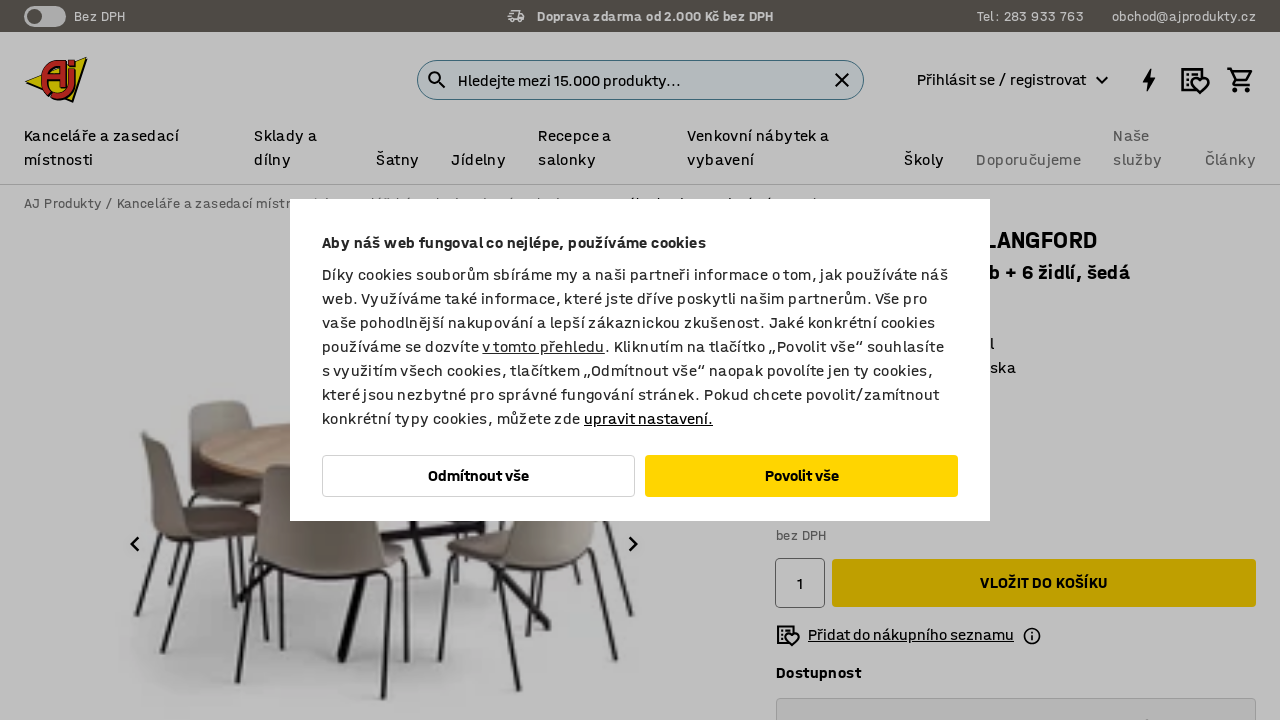 Image resolution: width=1280 pixels, height=720 pixels. Describe the element at coordinates (543, 346) in the screenshot. I see `v tomto přehledu` at that location.